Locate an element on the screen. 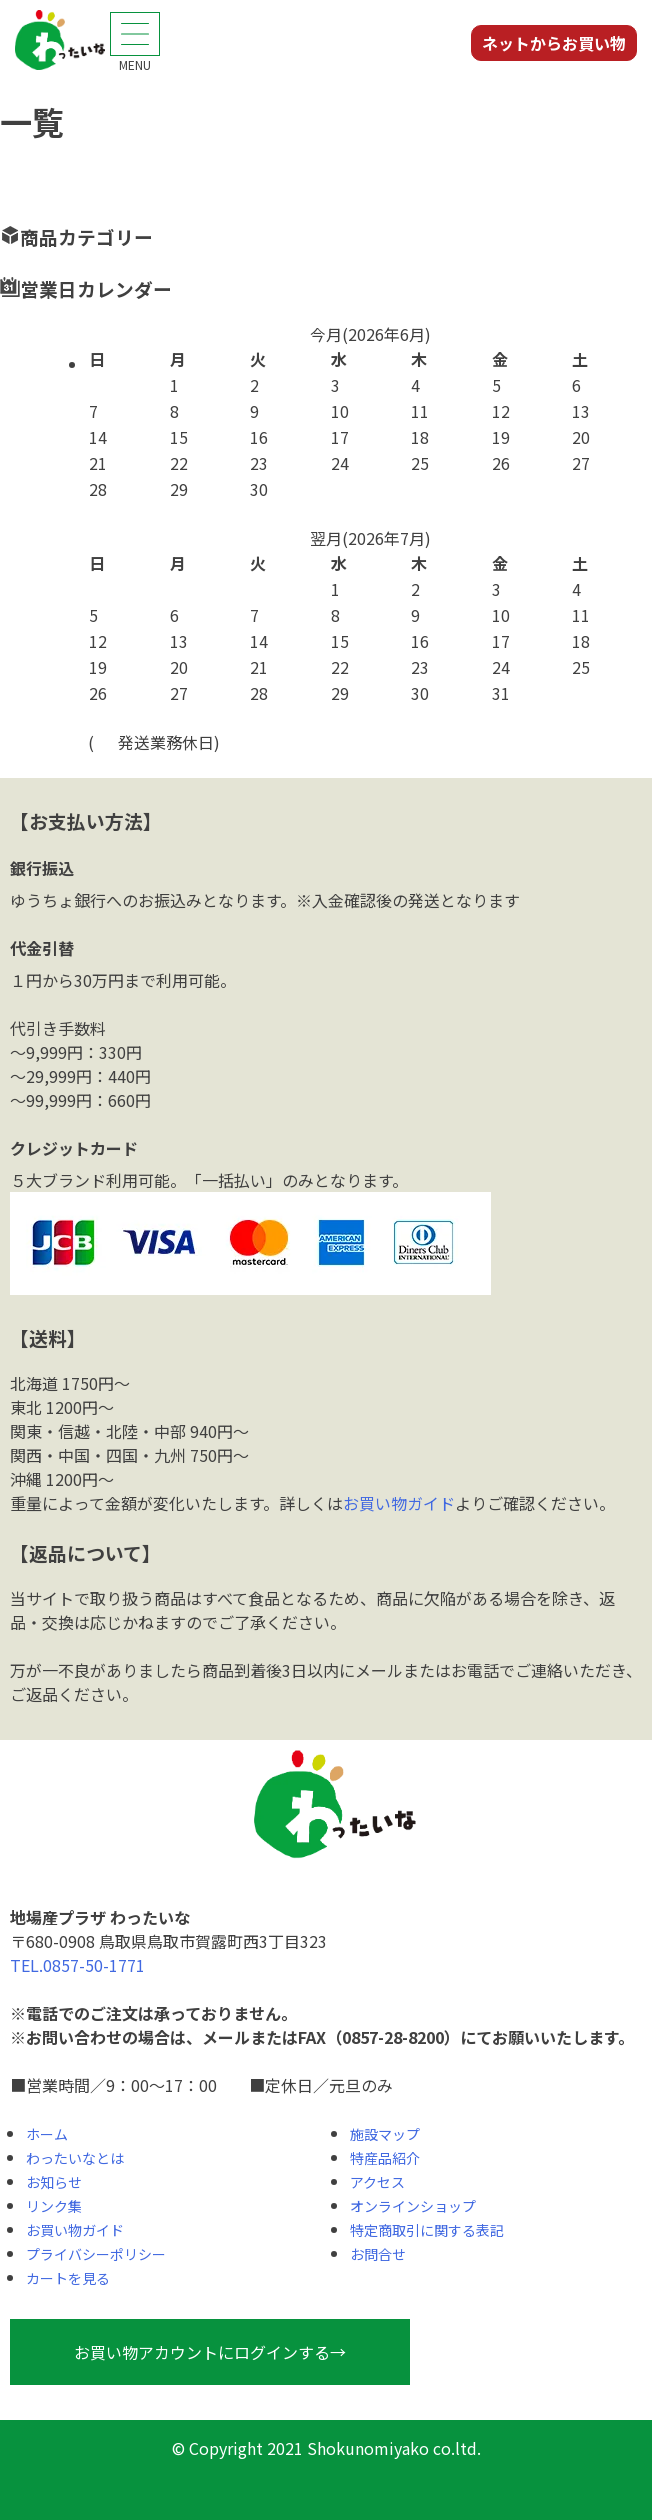 This screenshot has height=2520, width=652. 施設マップ is located at coordinates (385, 2134).